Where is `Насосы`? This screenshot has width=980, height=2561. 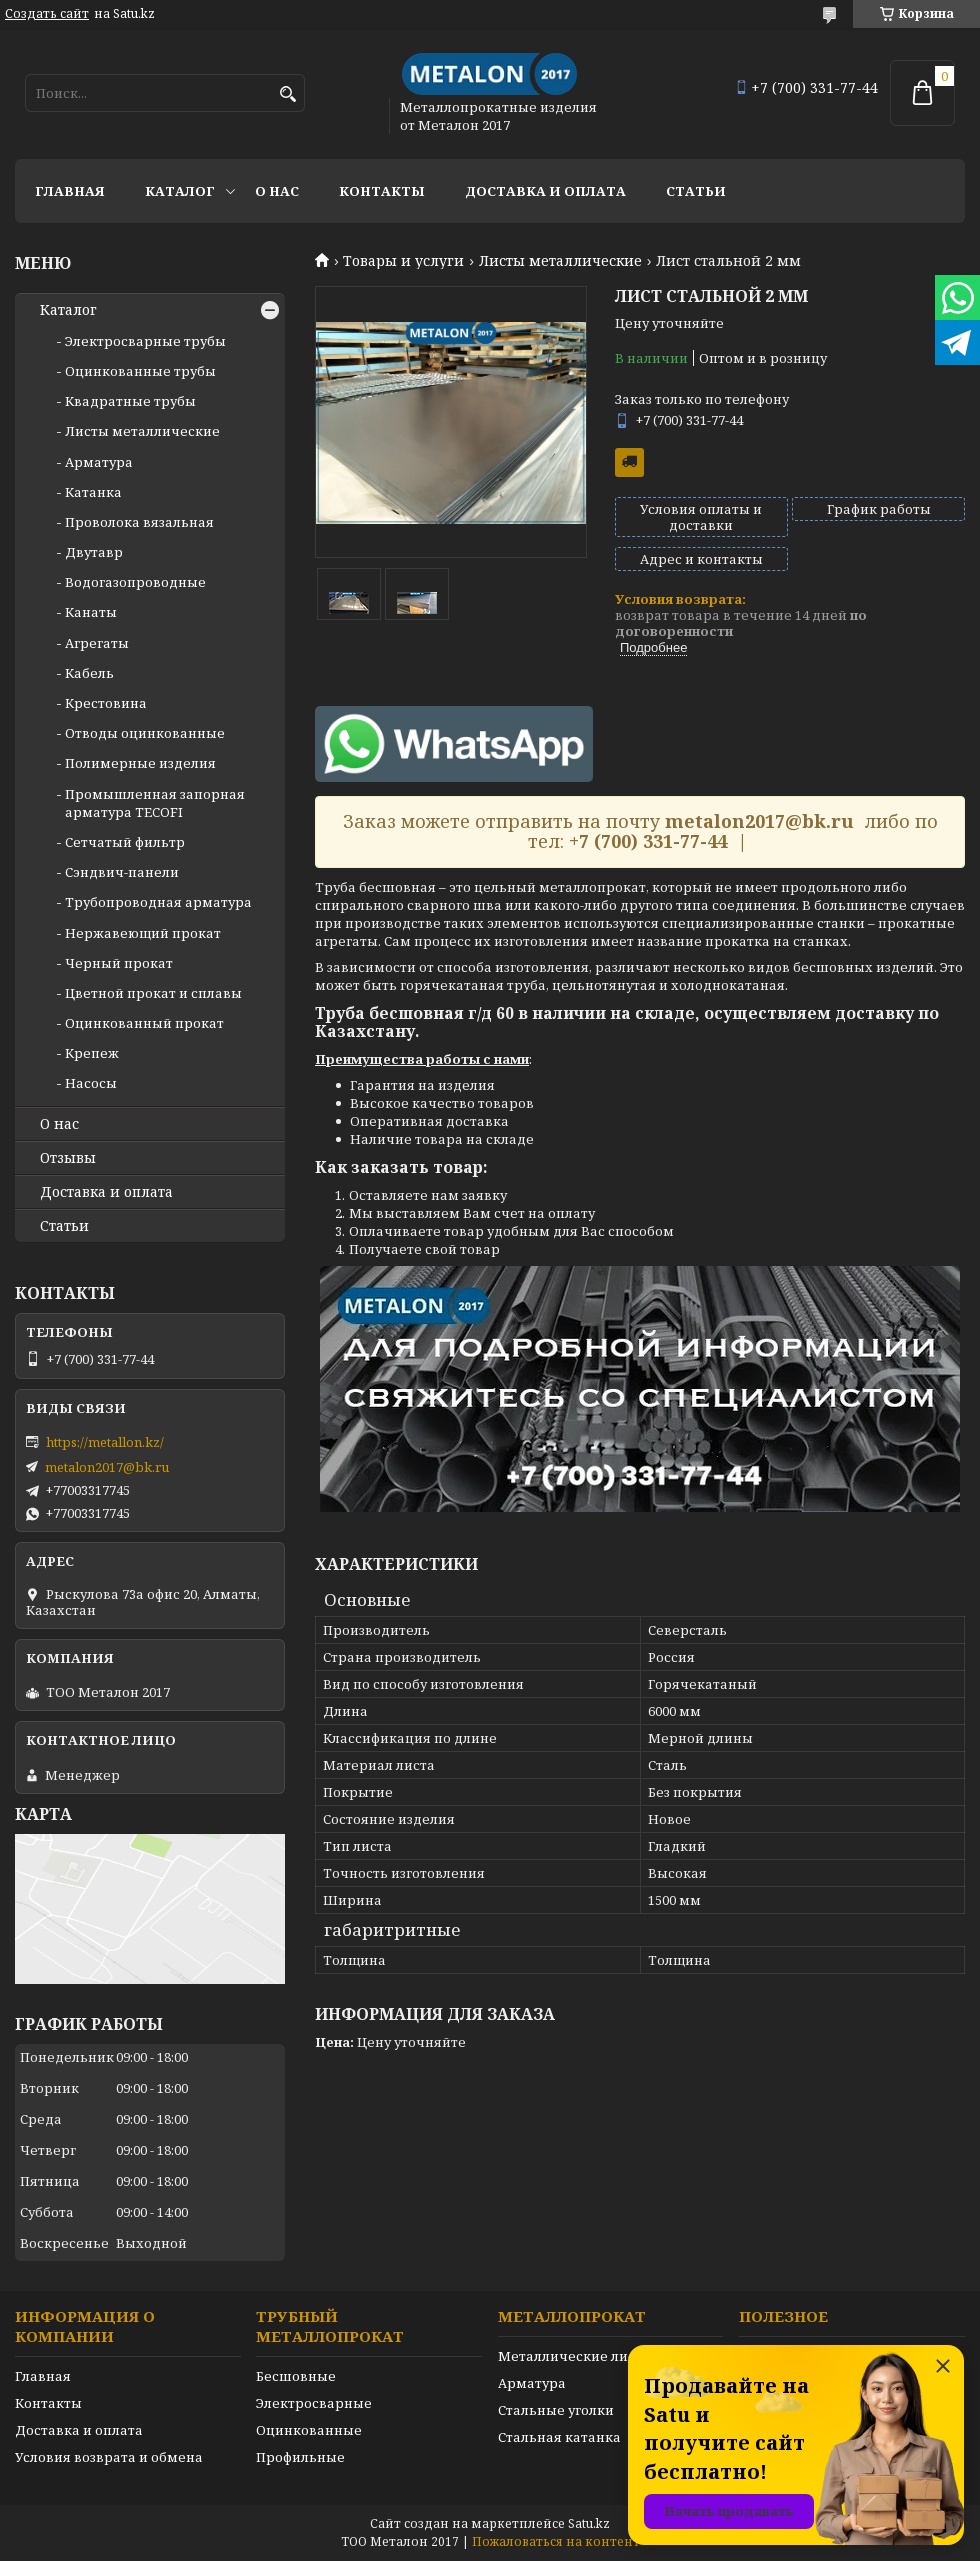 Насосы is located at coordinates (91, 1083).